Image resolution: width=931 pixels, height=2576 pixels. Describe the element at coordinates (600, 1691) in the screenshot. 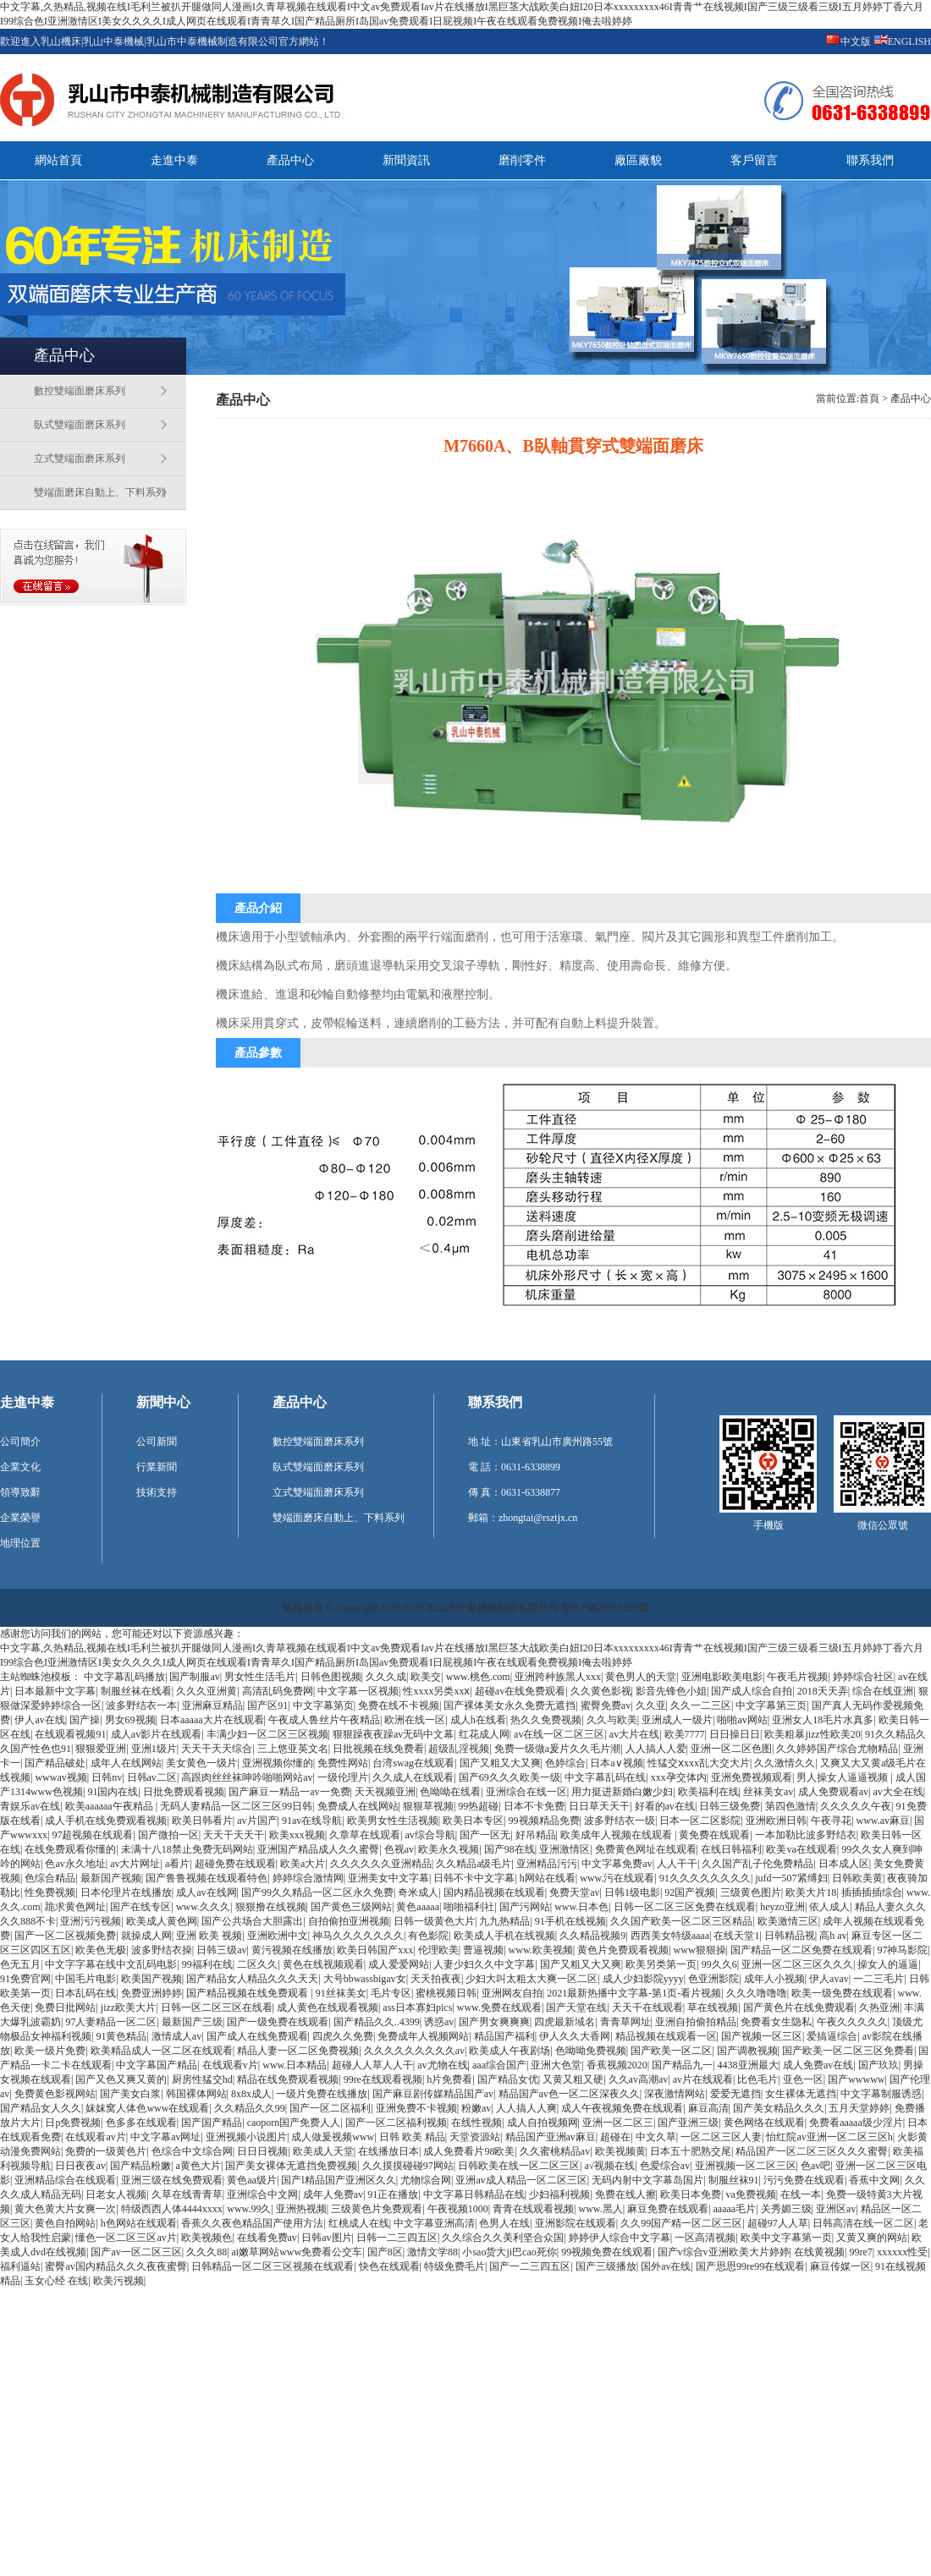

I see `久久黄色影视` at that location.